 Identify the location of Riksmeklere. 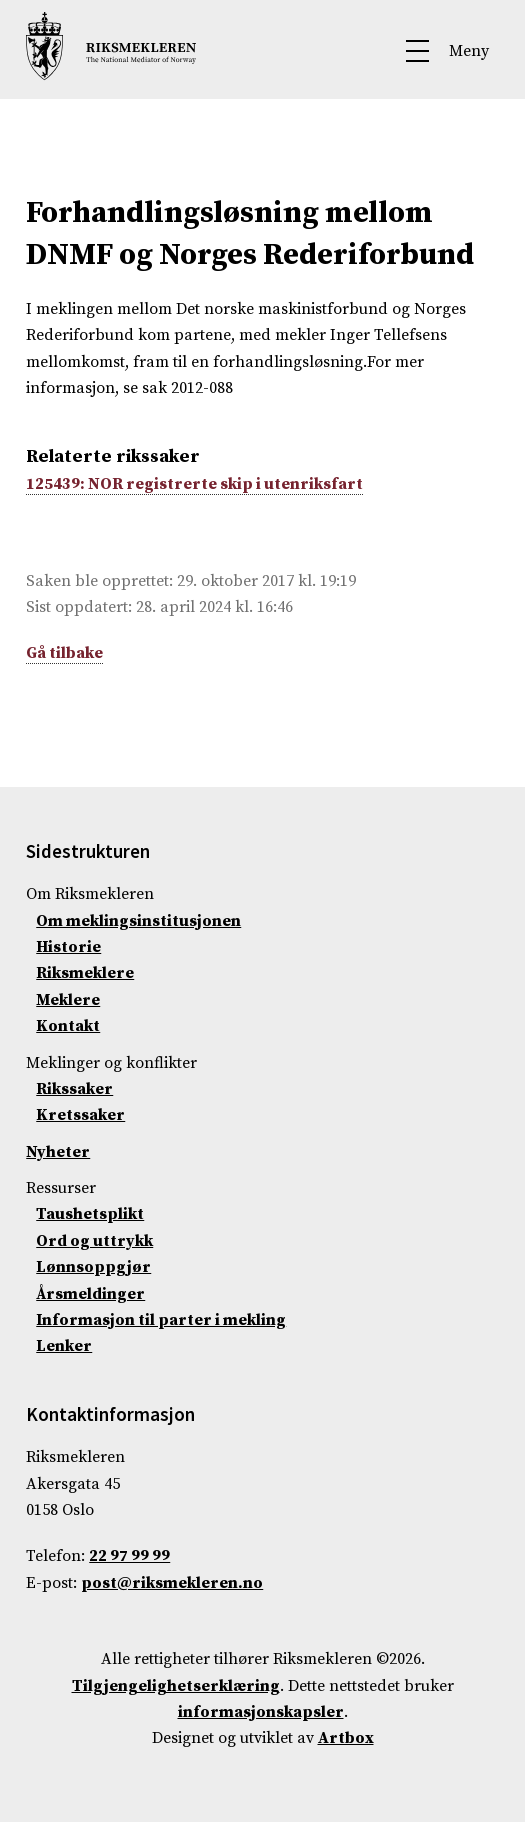
(85, 973).